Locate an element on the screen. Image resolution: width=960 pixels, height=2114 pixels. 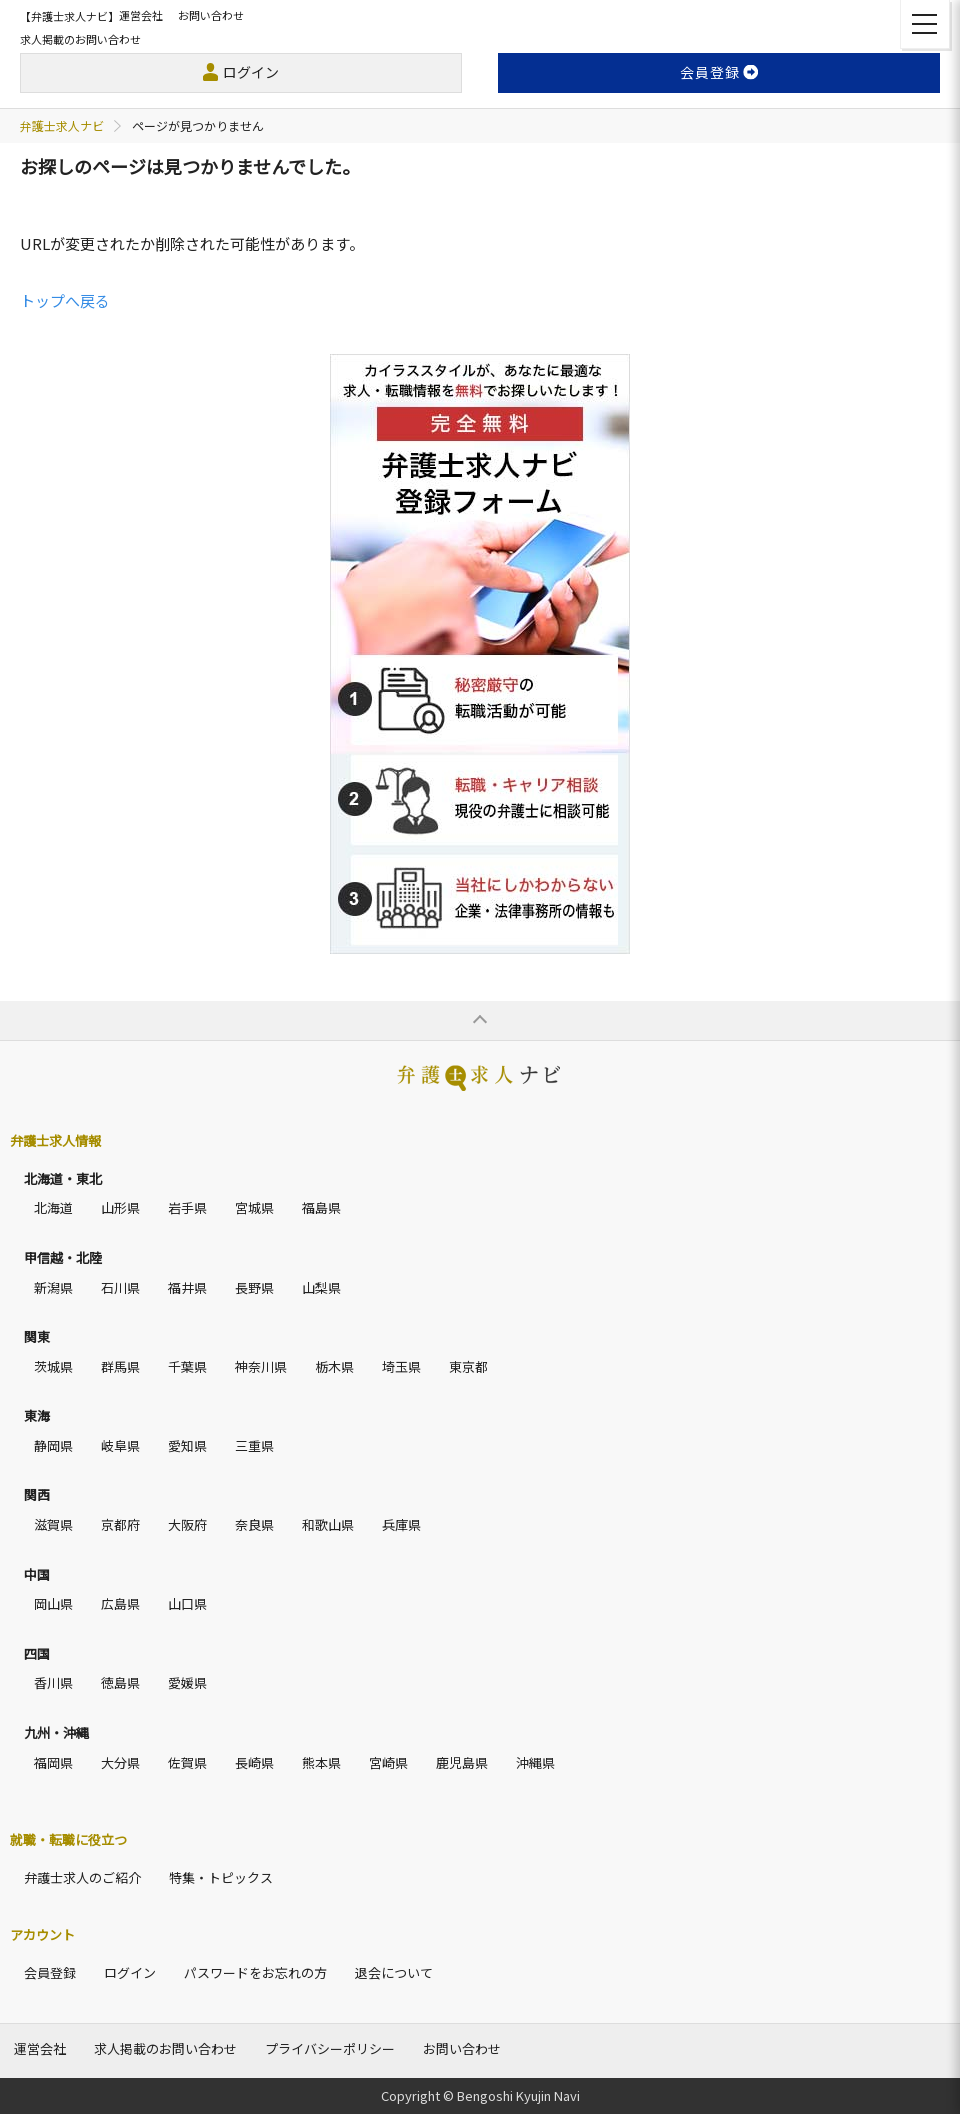
長崎県 is located at coordinates (254, 1762).